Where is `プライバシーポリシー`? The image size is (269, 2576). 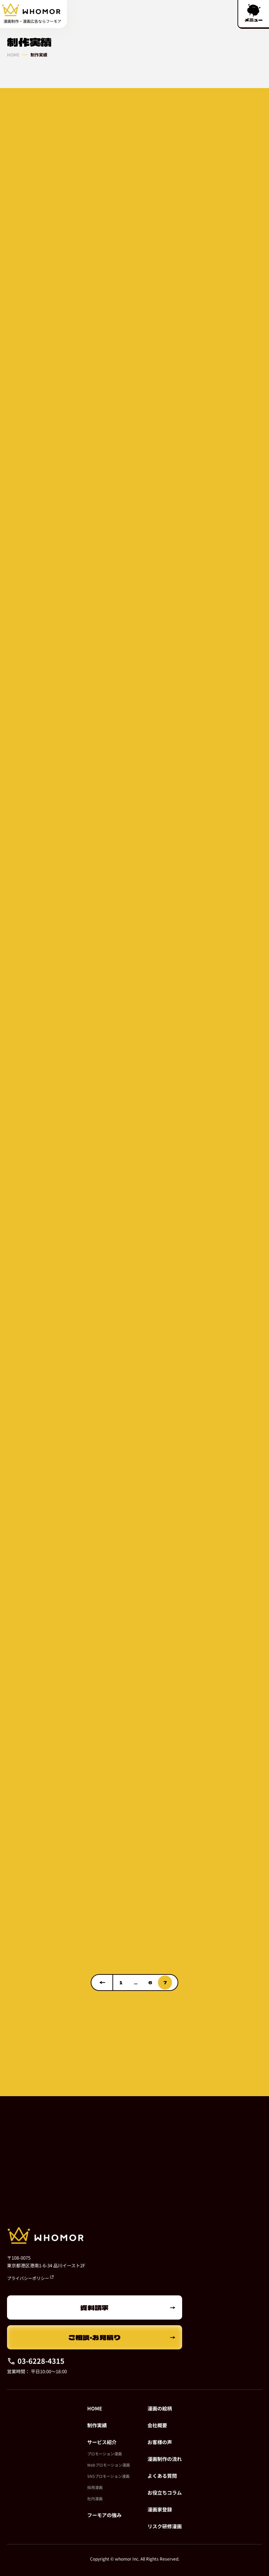
プライバシーポリシー is located at coordinates (30, 2278).